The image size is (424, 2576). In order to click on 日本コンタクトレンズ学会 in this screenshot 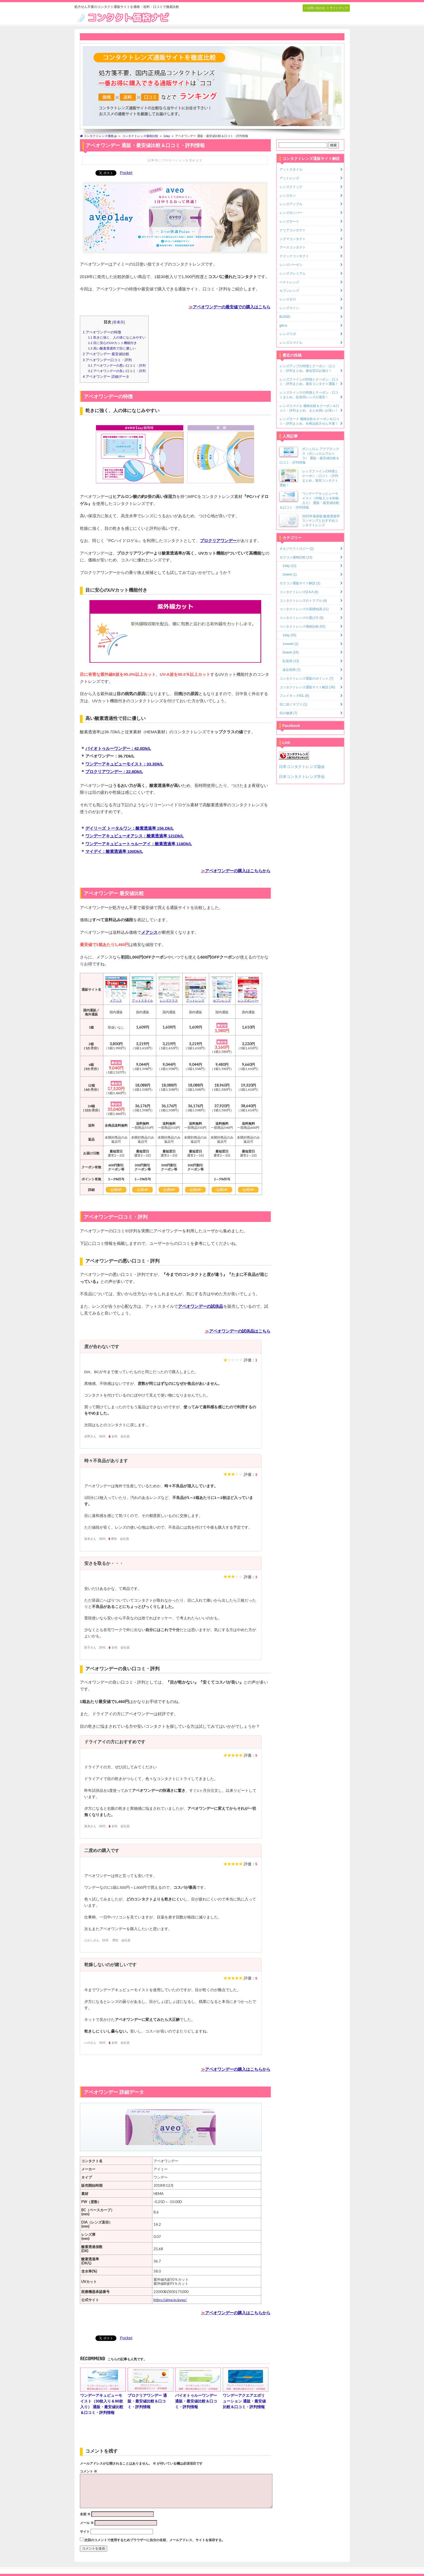, I will do `click(302, 776)`.